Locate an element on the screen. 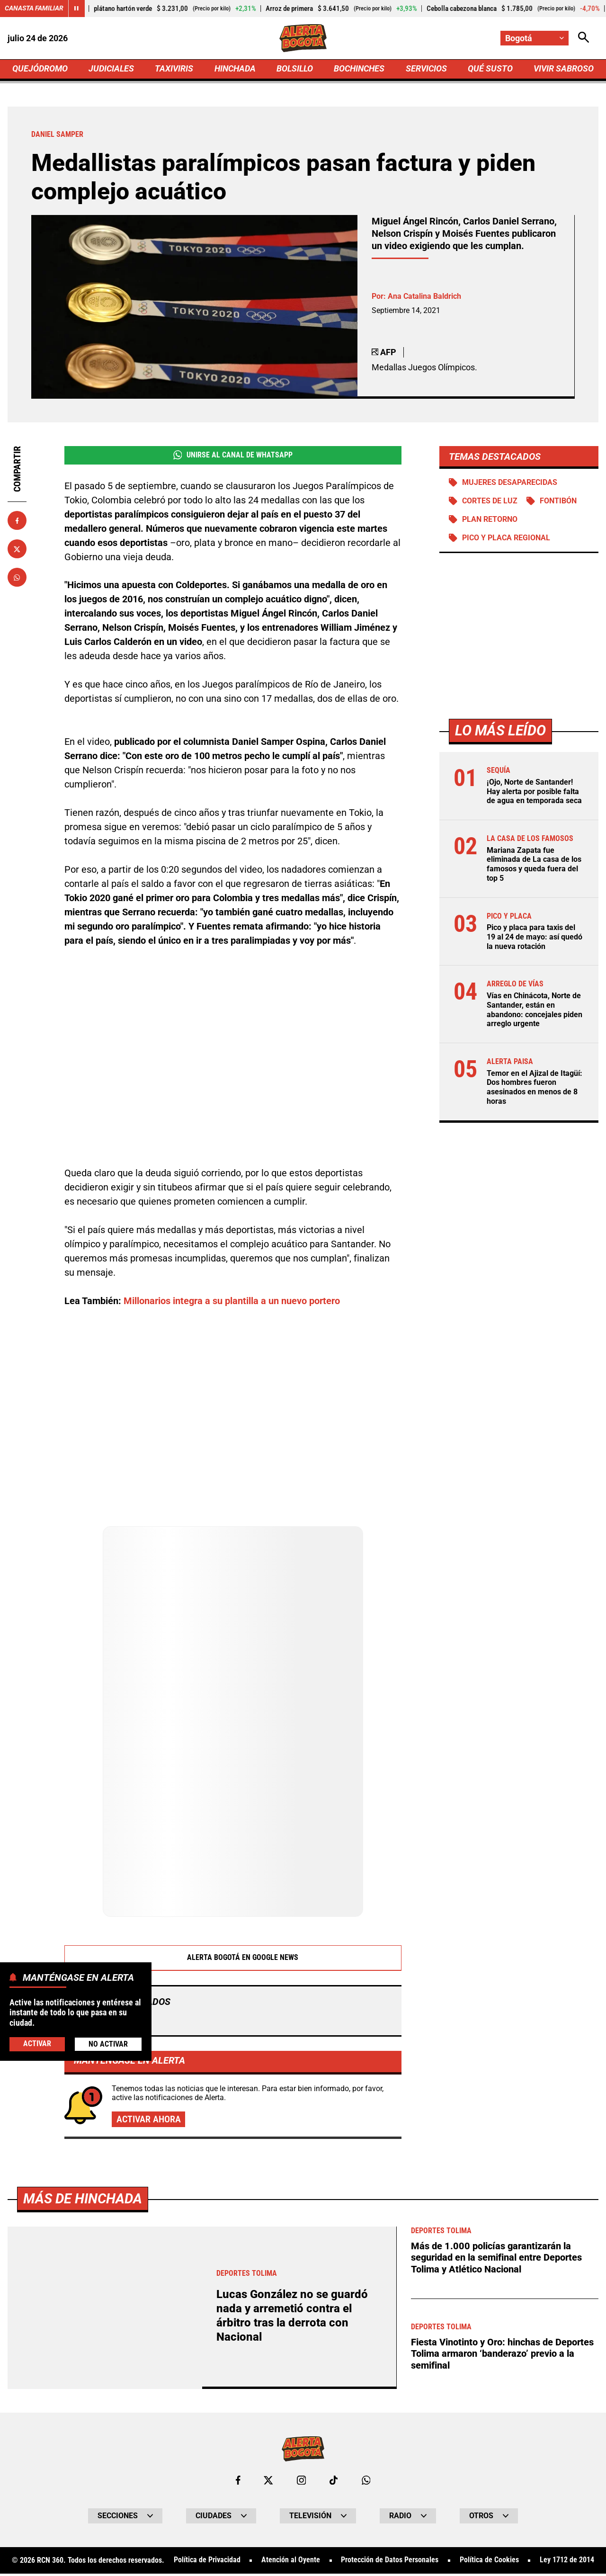 The image size is (606, 2576). Lucas González no se guardó nada y arremetió contra el árbitro tras la derrota con Nacional is located at coordinates (294, 2318).